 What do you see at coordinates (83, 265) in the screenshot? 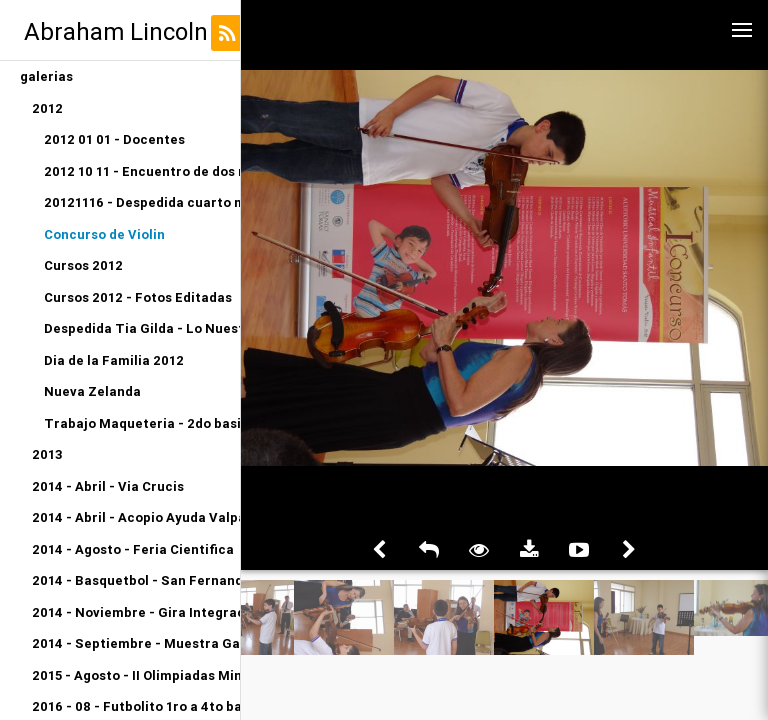
I see `Cursos 2012` at bounding box center [83, 265].